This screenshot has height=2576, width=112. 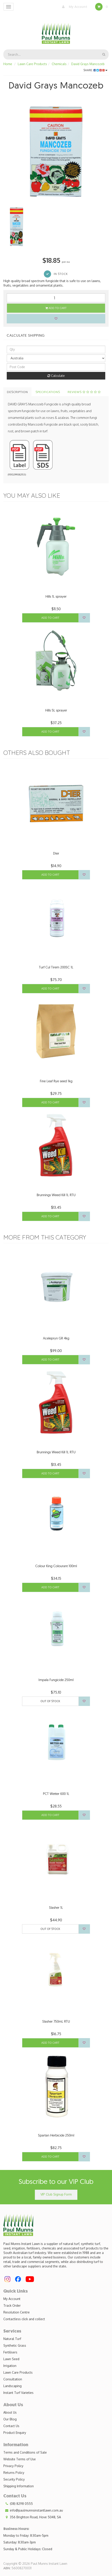 I want to click on VIP Club Signup Form, so click(x=56, y=2194).